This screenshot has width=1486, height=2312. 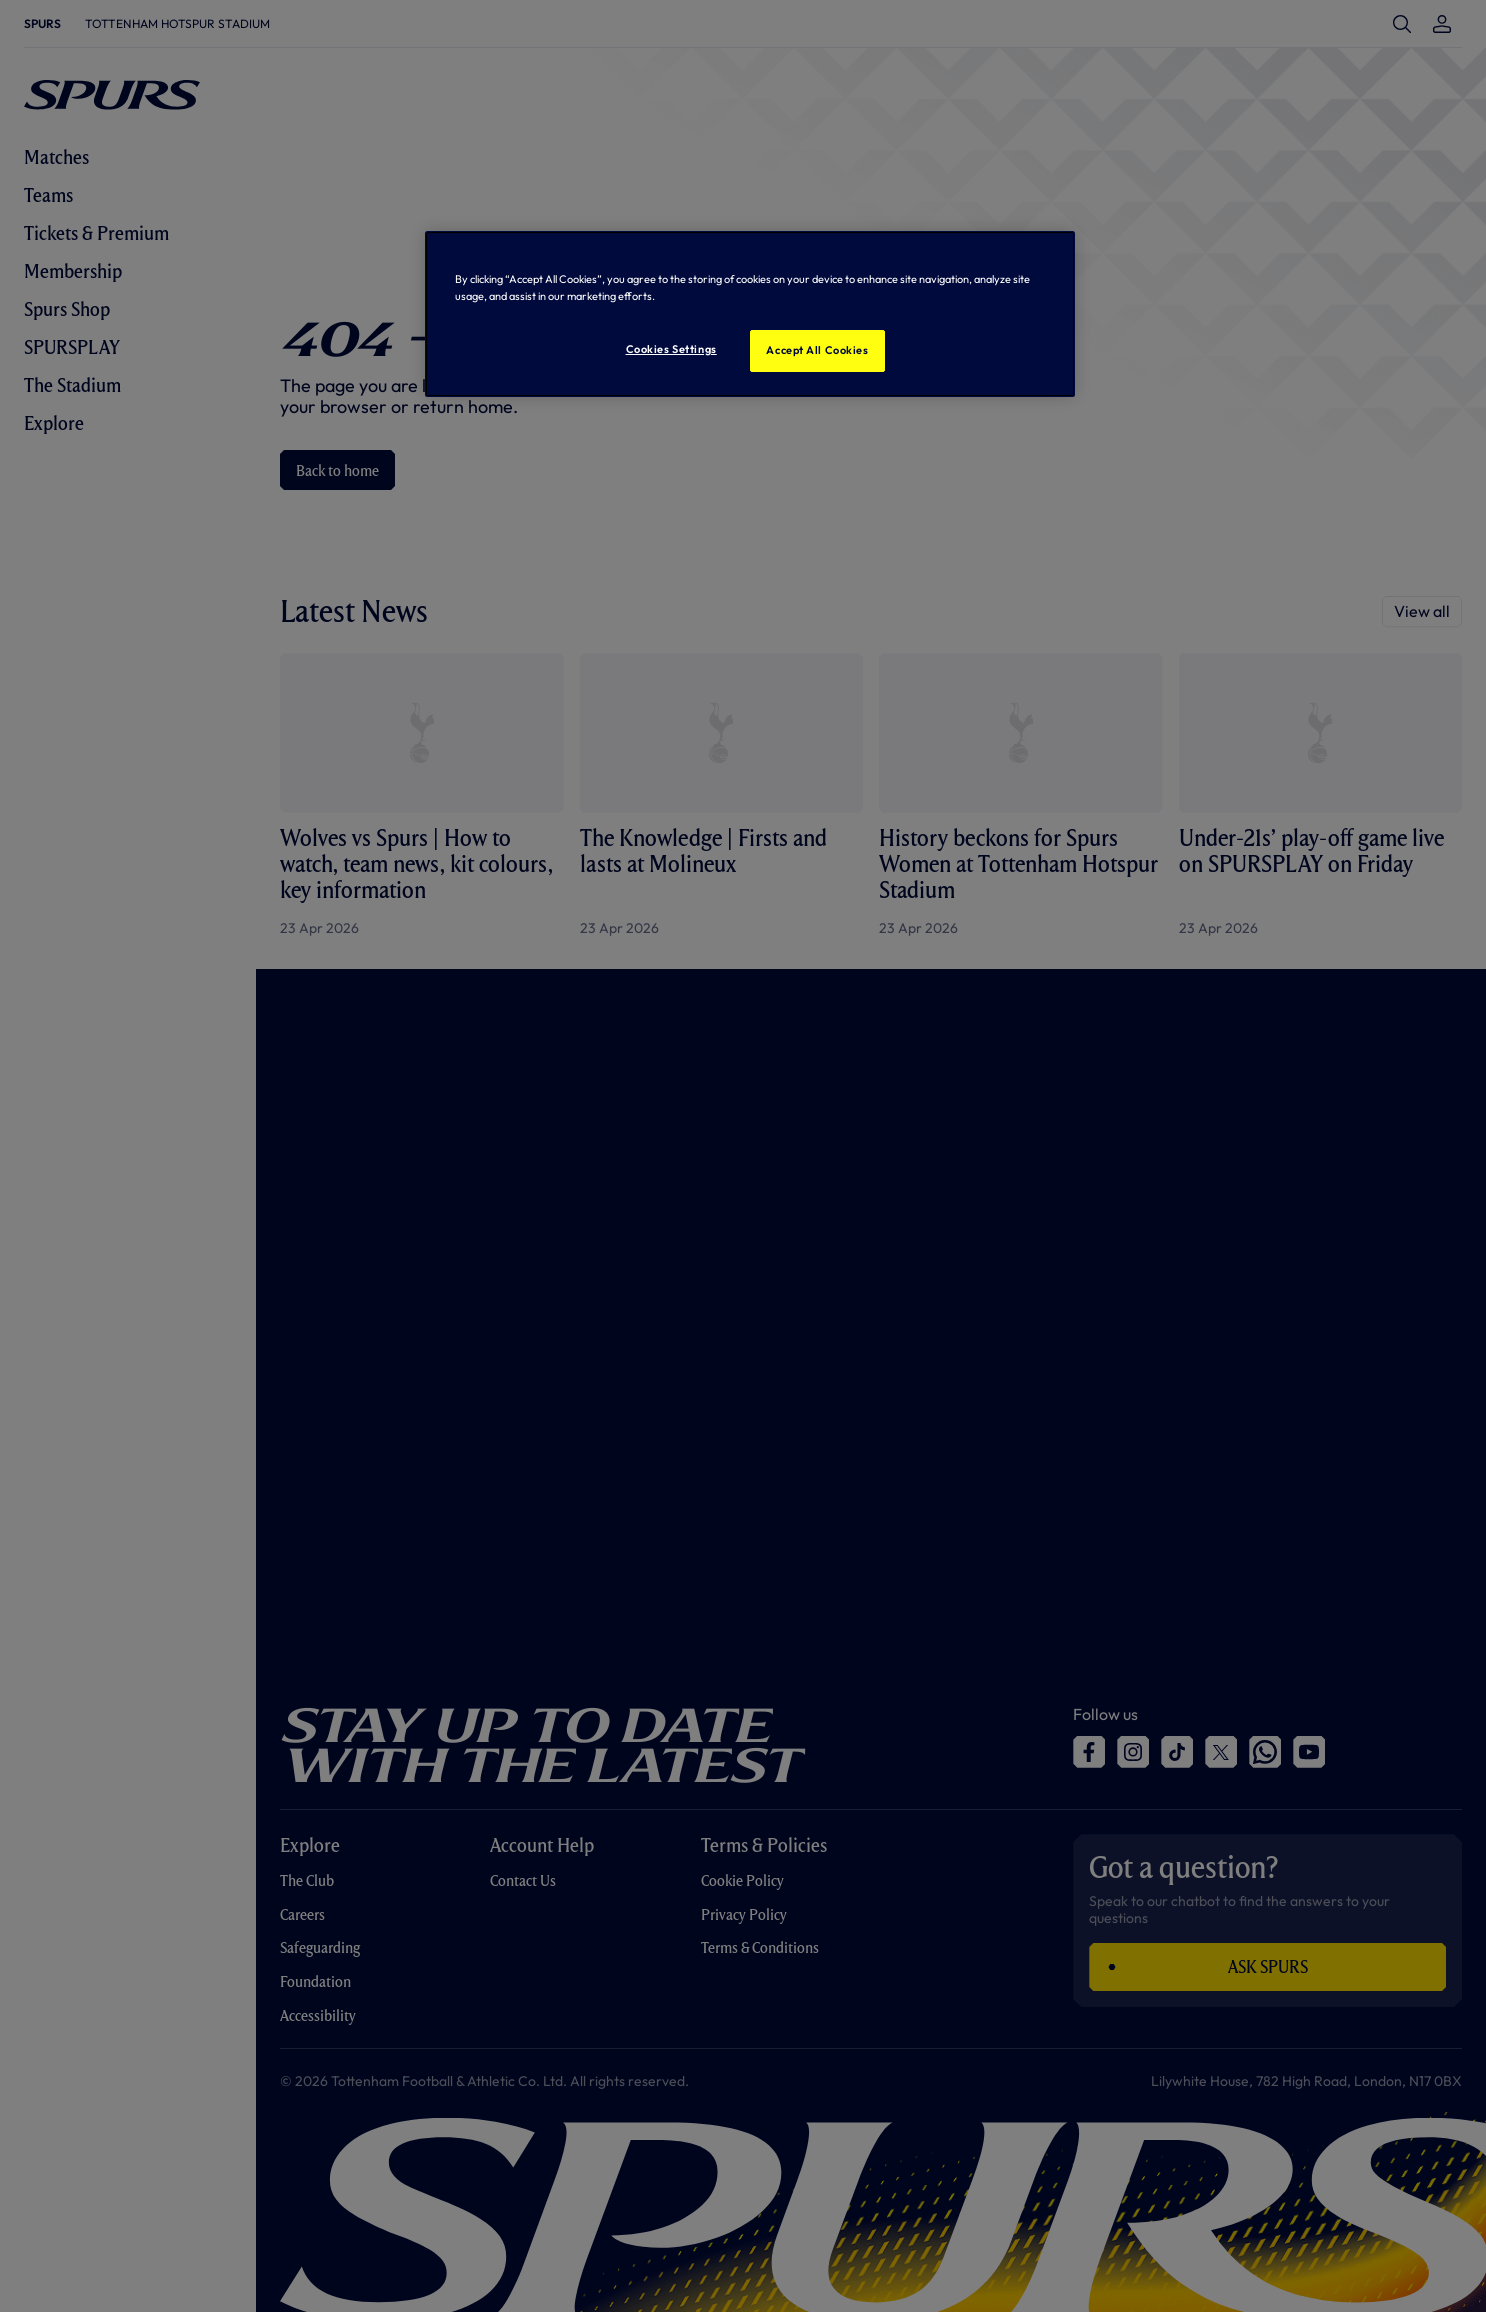 What do you see at coordinates (671, 349) in the screenshot?
I see `Cookies Settings` at bounding box center [671, 349].